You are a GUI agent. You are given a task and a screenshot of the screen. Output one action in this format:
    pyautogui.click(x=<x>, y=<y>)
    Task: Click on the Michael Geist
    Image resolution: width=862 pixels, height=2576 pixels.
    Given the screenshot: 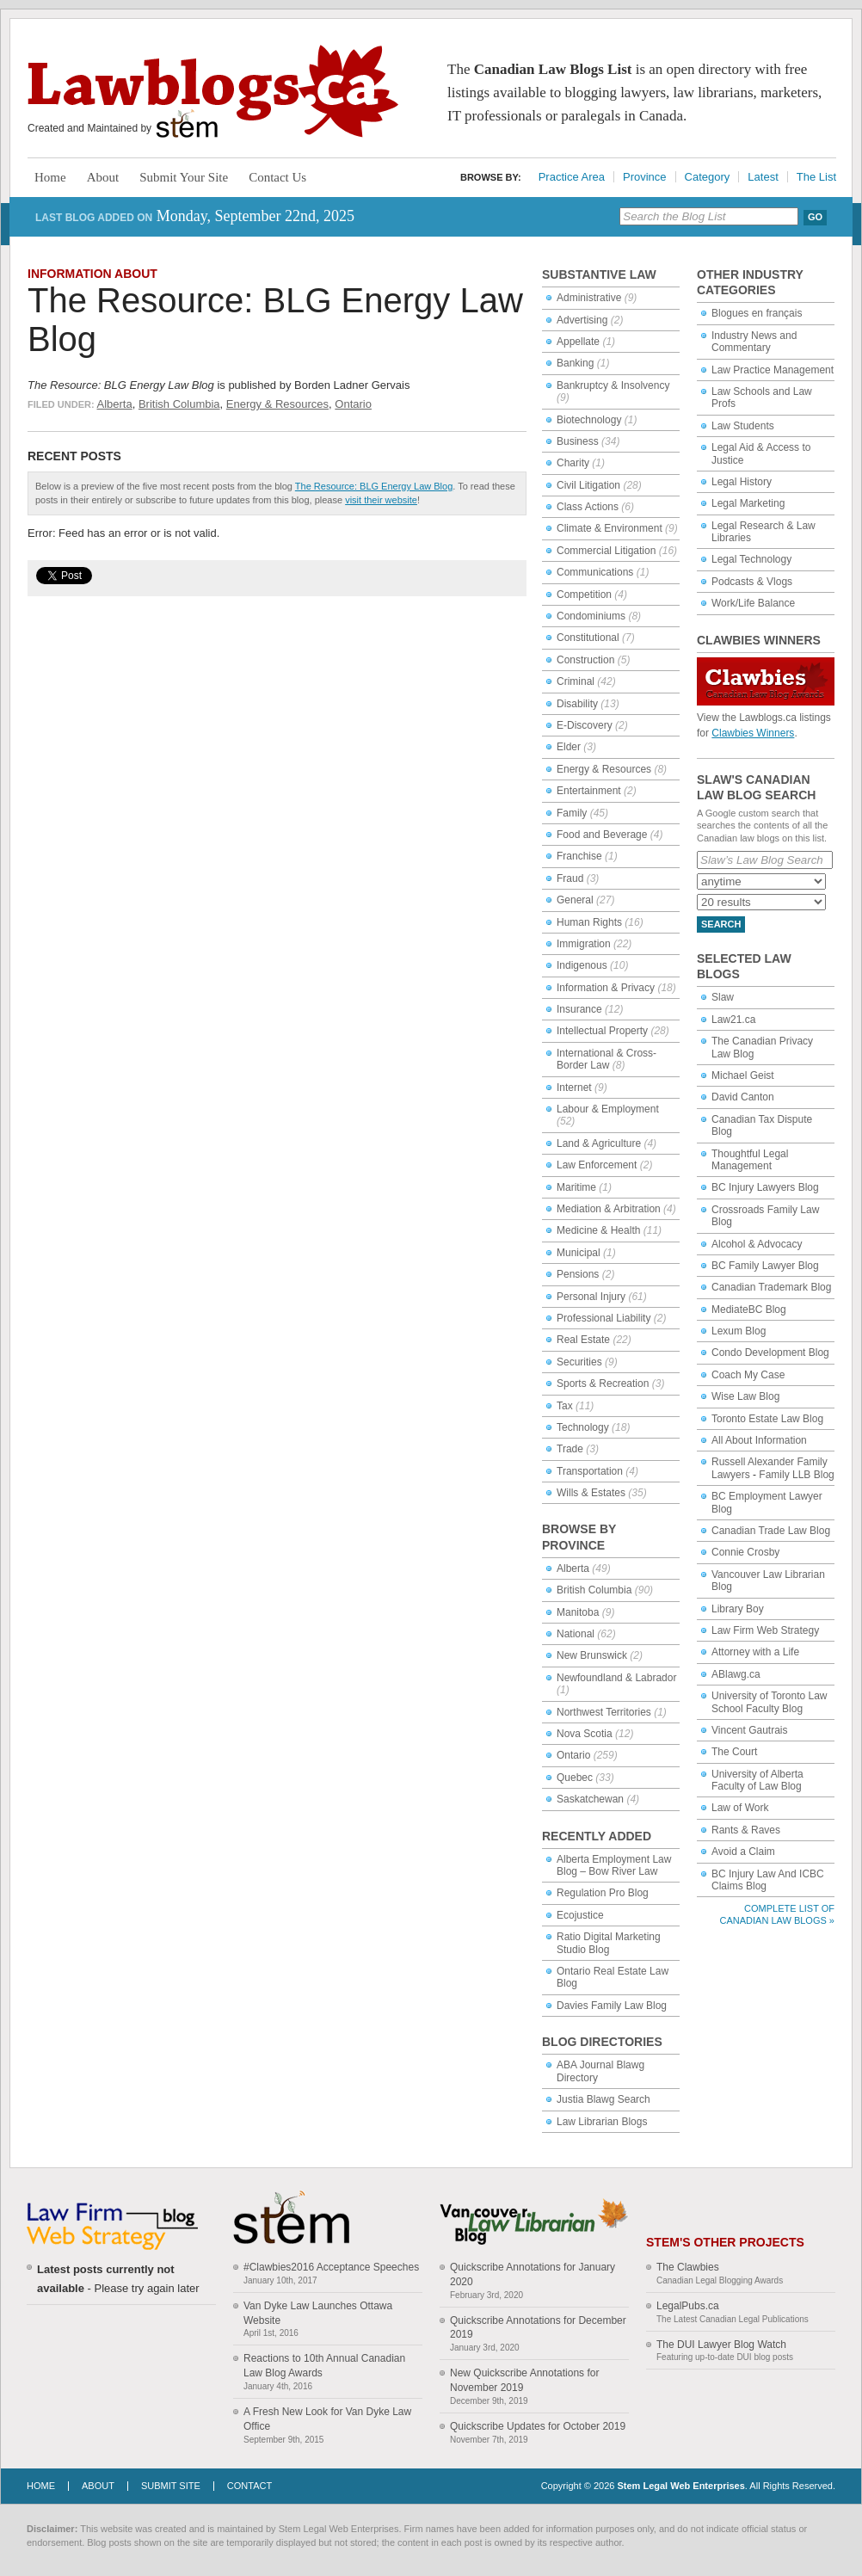 What is the action you would take?
    pyautogui.click(x=742, y=1075)
    